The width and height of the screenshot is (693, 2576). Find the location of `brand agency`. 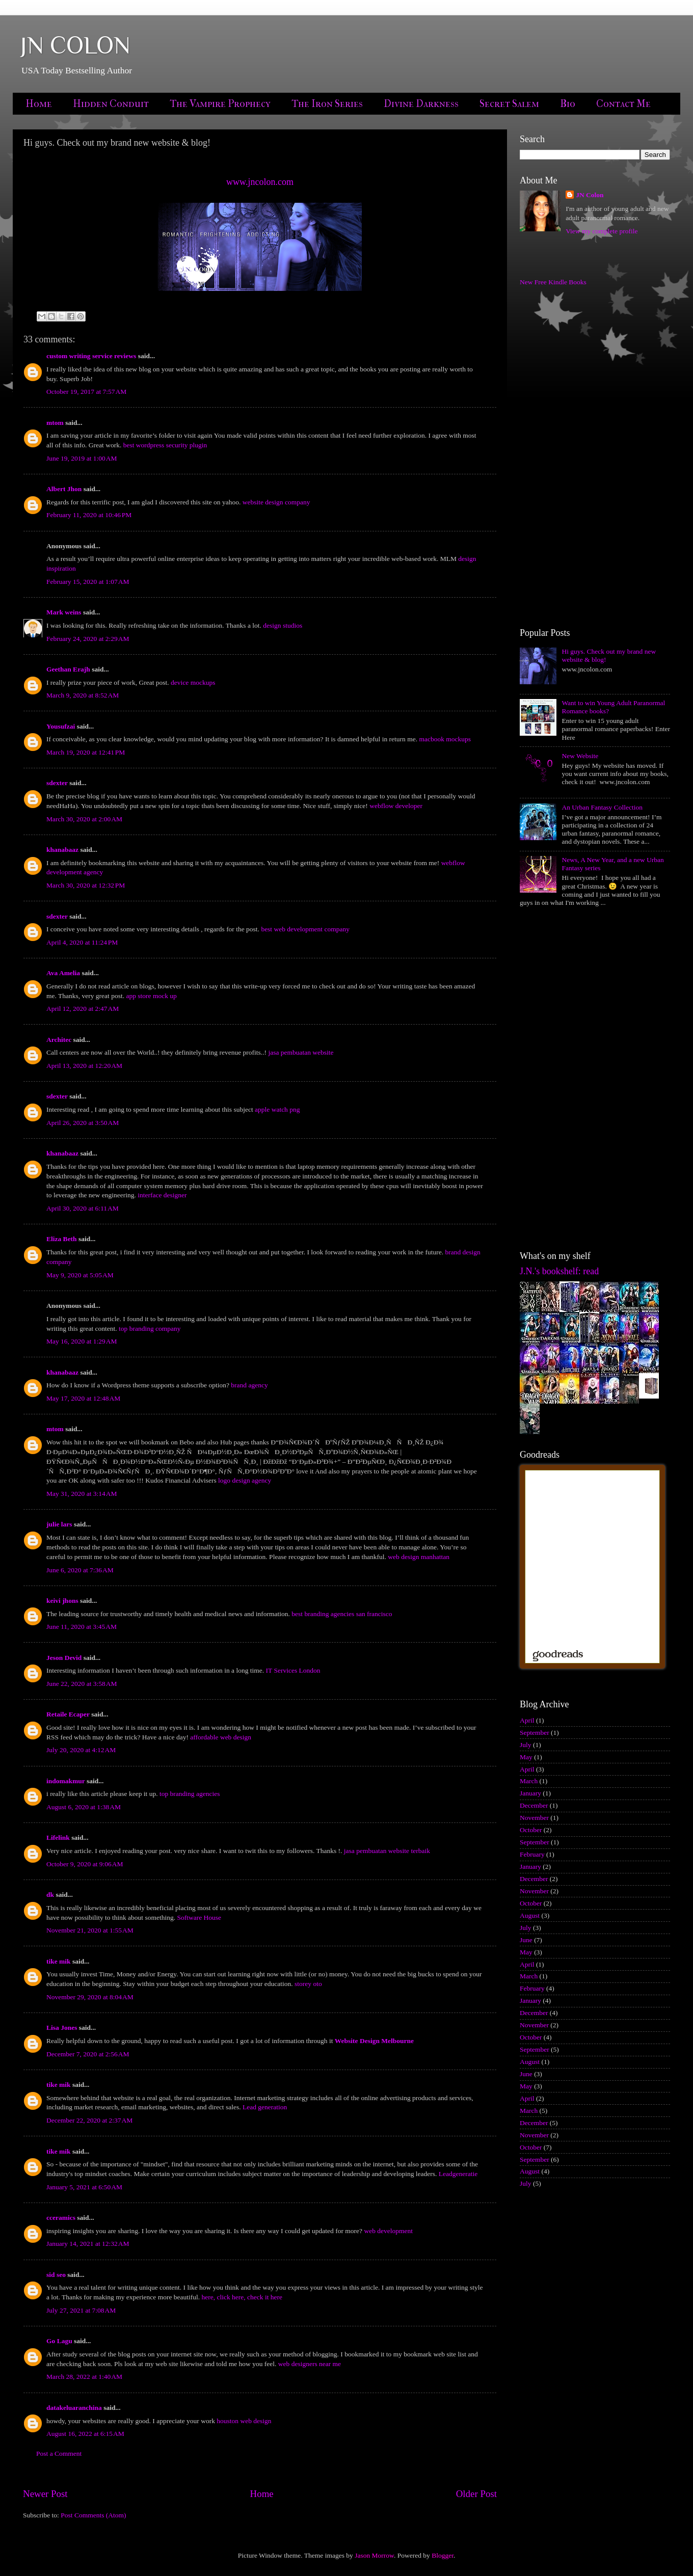

brand agency is located at coordinates (249, 1385).